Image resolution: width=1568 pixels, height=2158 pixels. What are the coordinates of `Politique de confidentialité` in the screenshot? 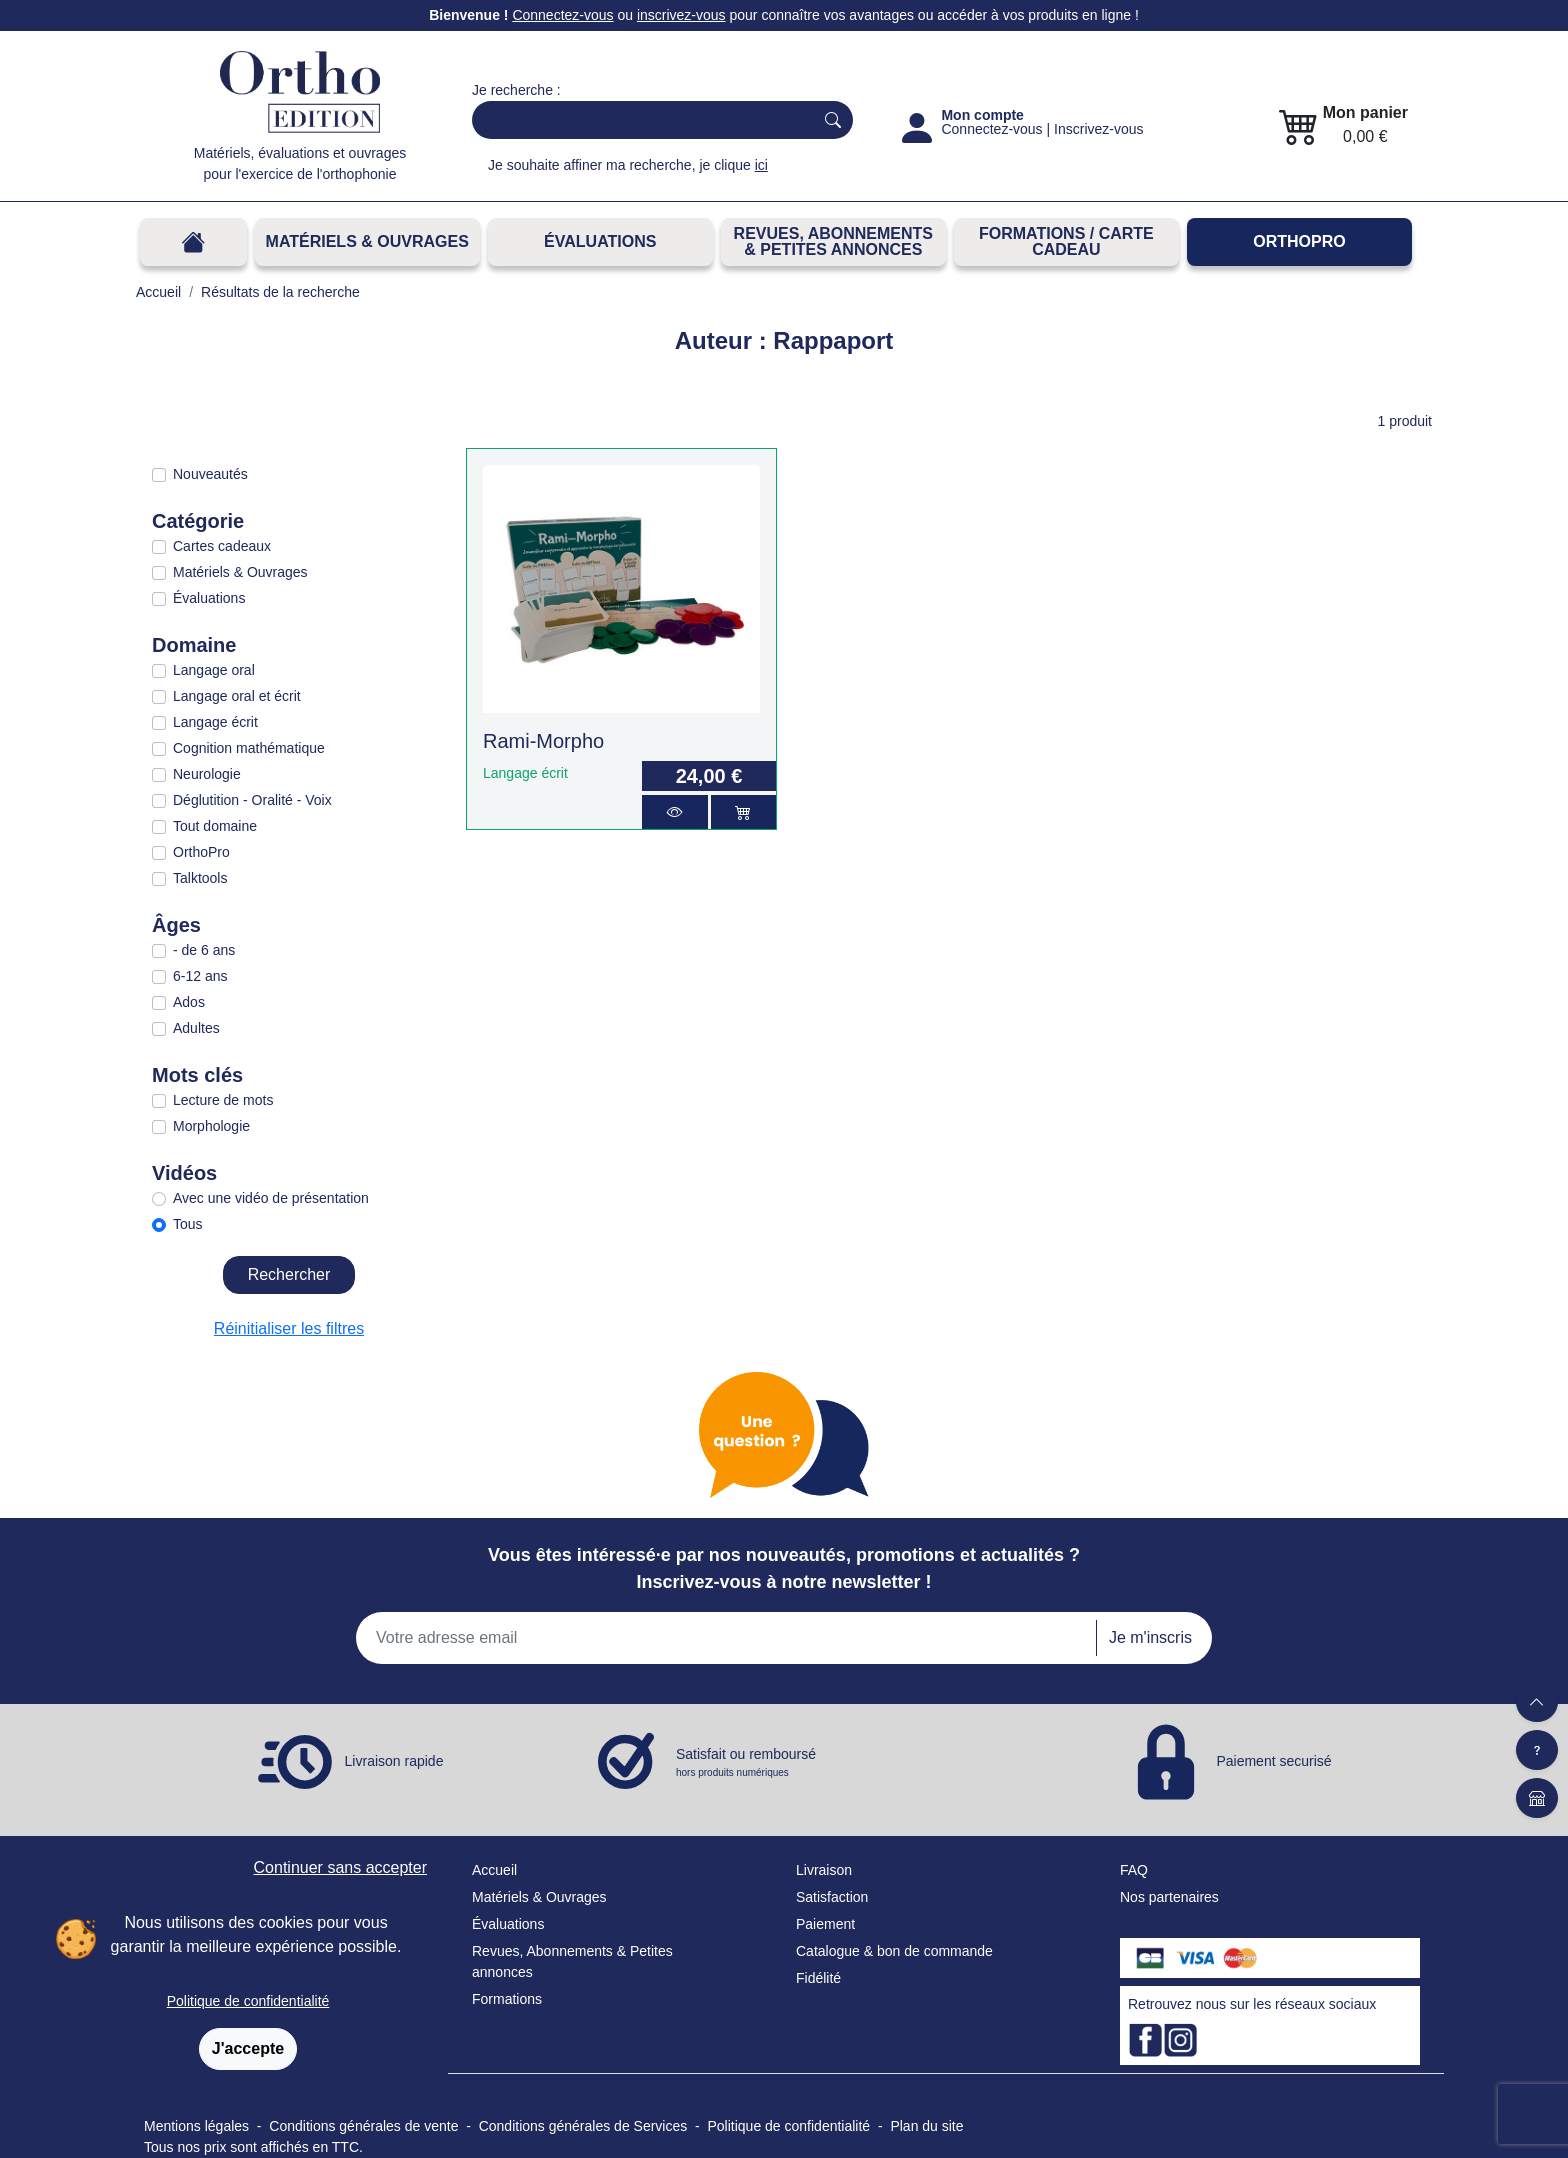 It's located at (248, 2001).